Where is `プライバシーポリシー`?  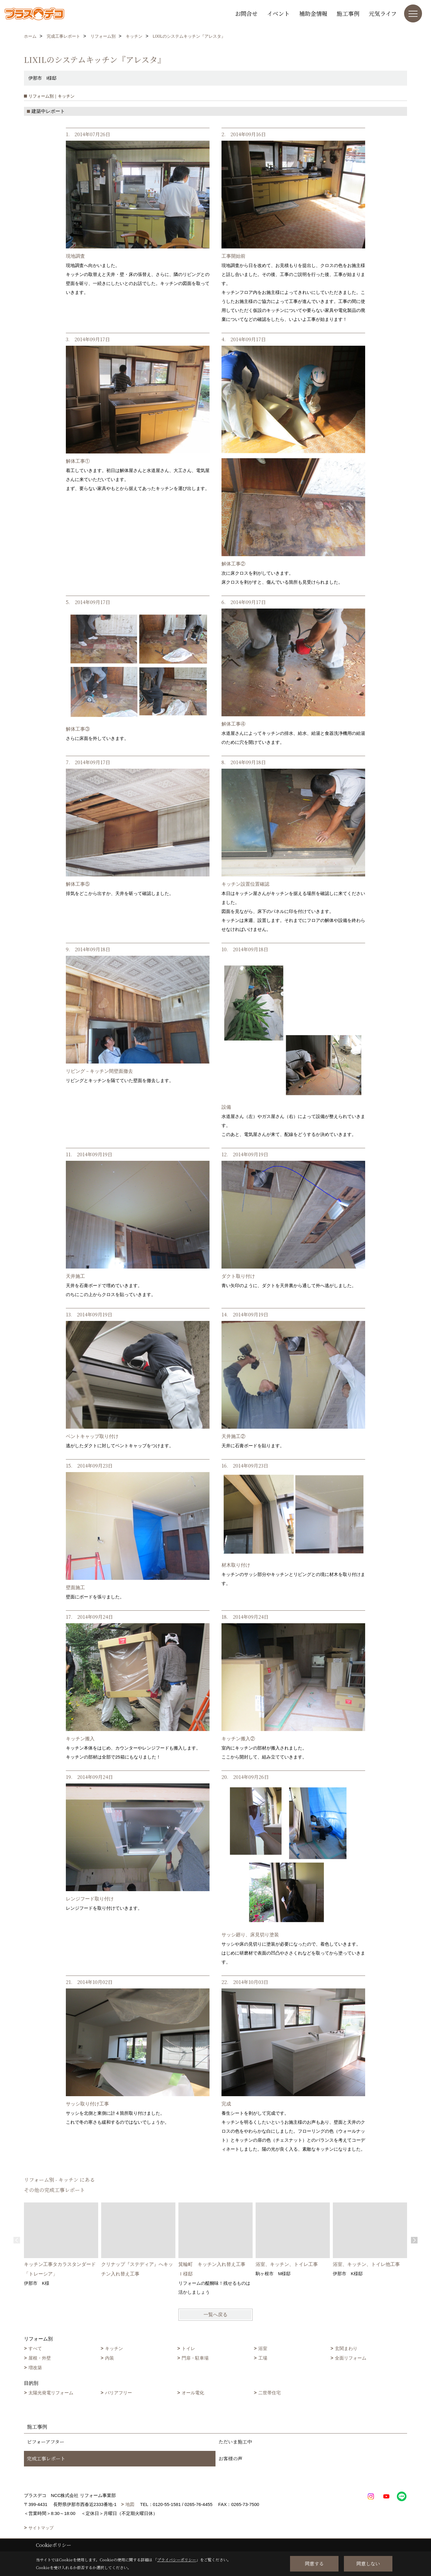 プライバシーポリシー is located at coordinates (176, 2560).